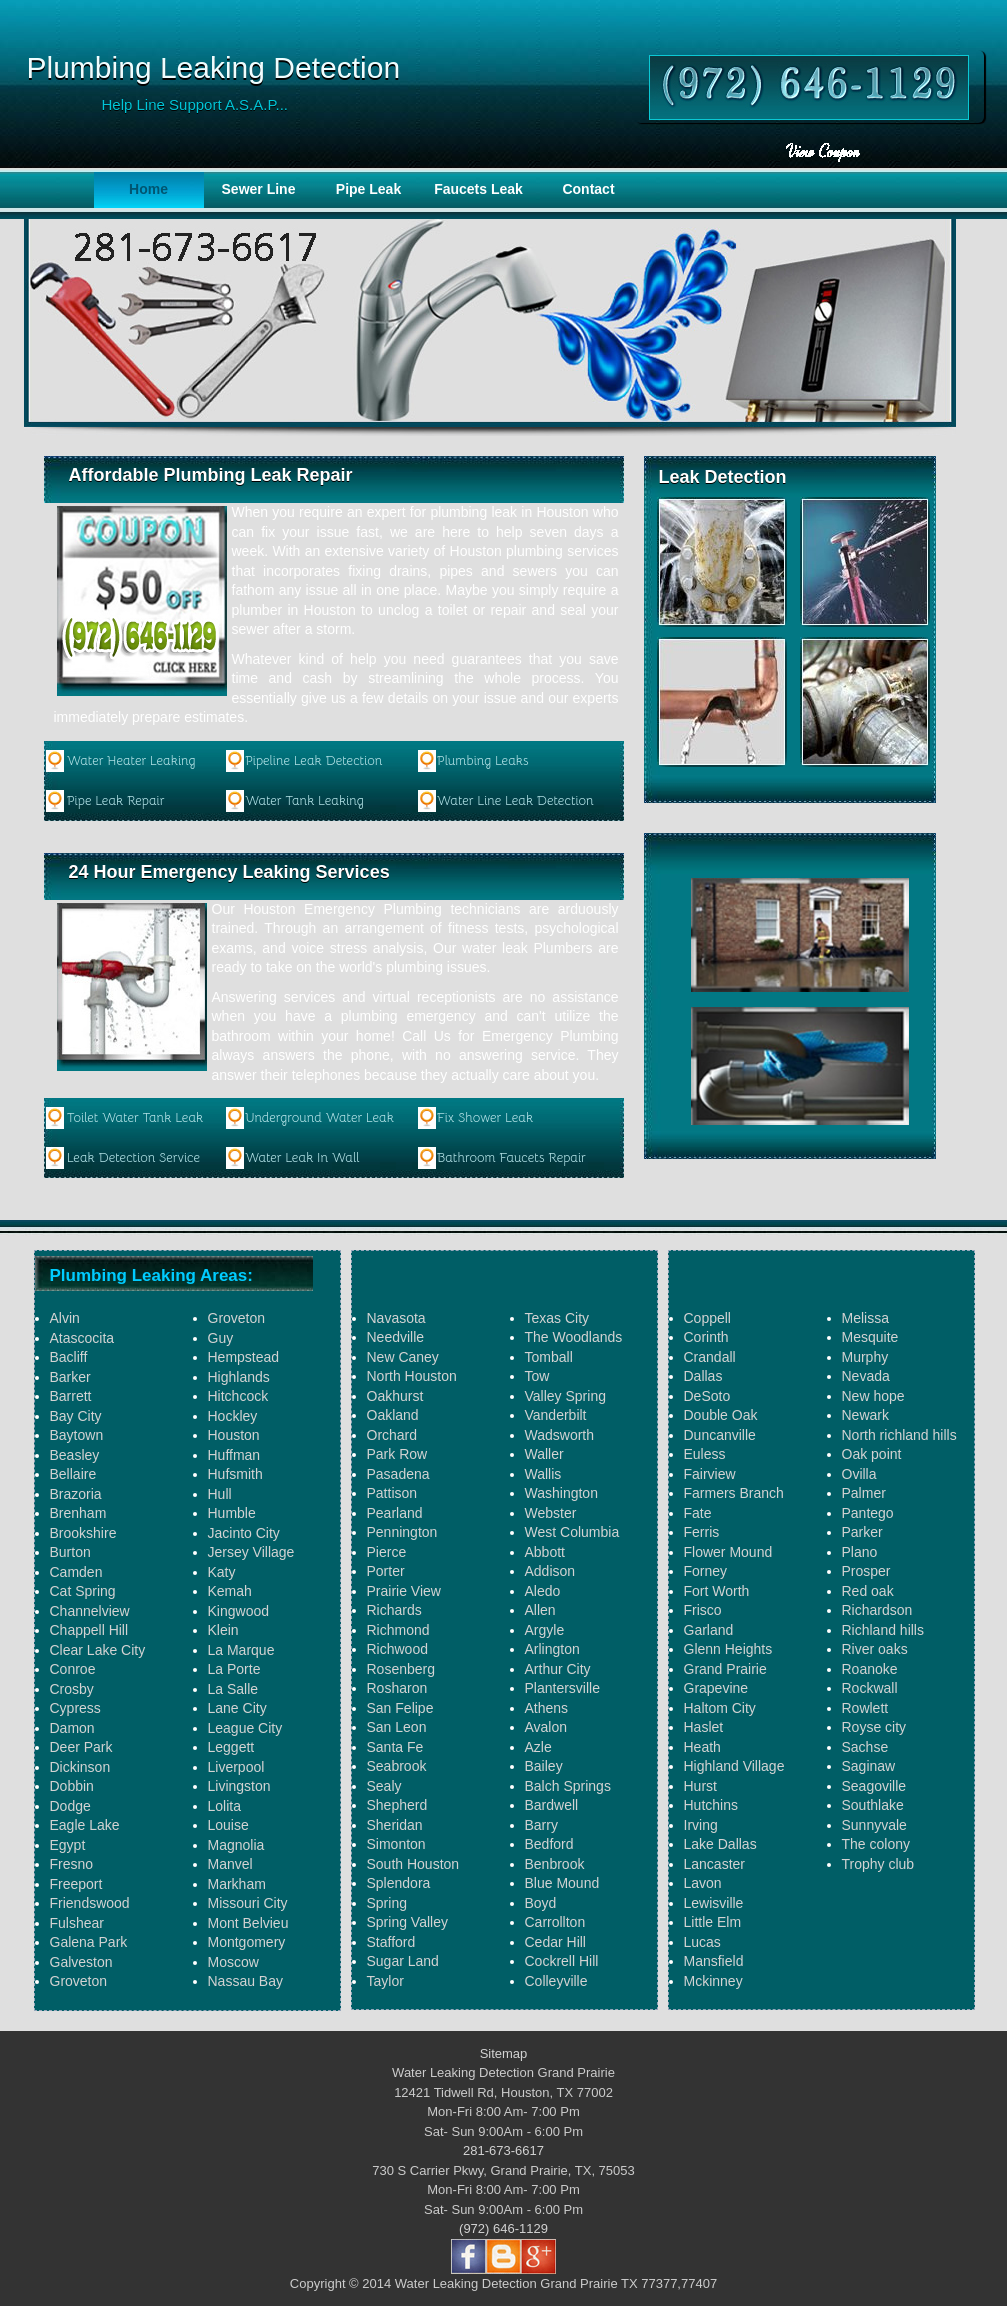 This screenshot has width=1007, height=2306. What do you see at coordinates (68, 1845) in the screenshot?
I see `Egypt` at bounding box center [68, 1845].